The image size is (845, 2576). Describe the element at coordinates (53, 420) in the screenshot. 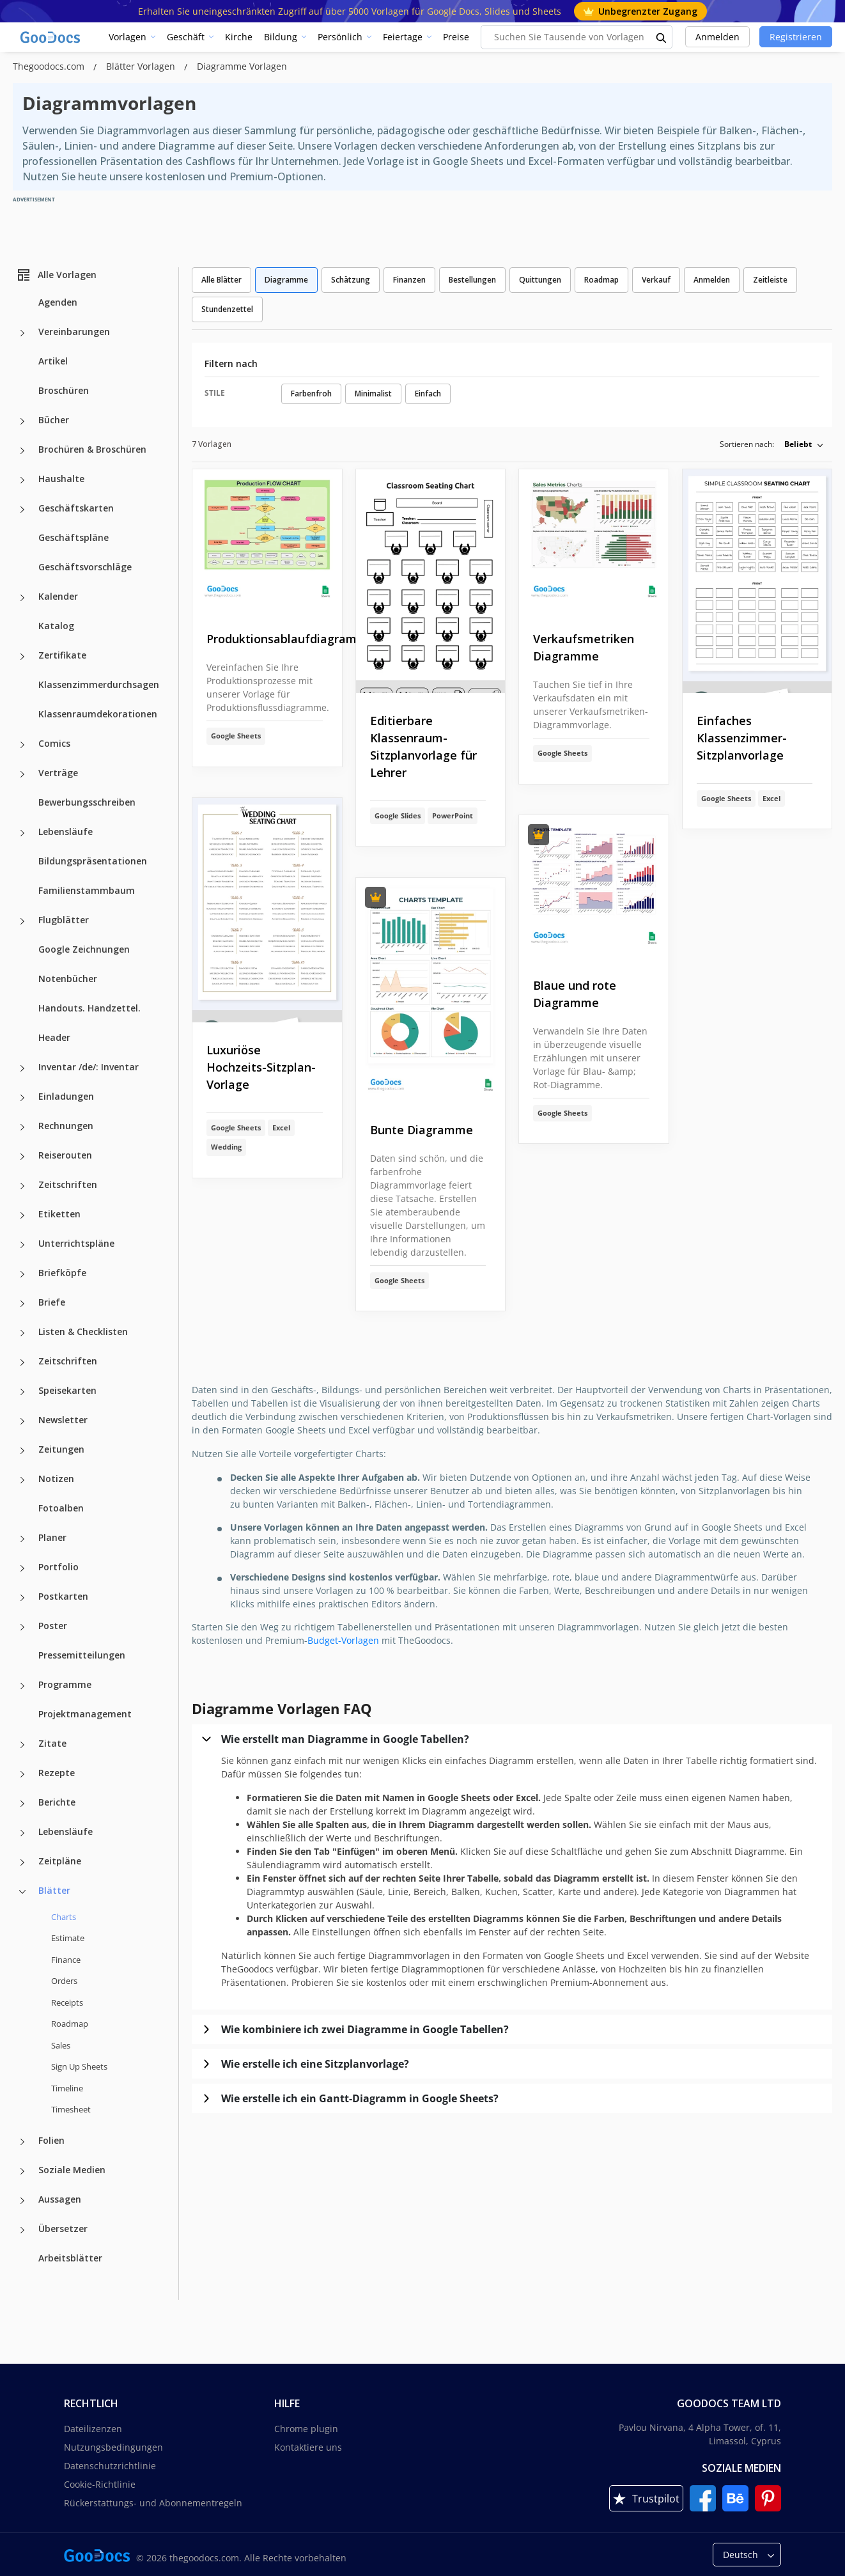

I see `Bücher` at that location.